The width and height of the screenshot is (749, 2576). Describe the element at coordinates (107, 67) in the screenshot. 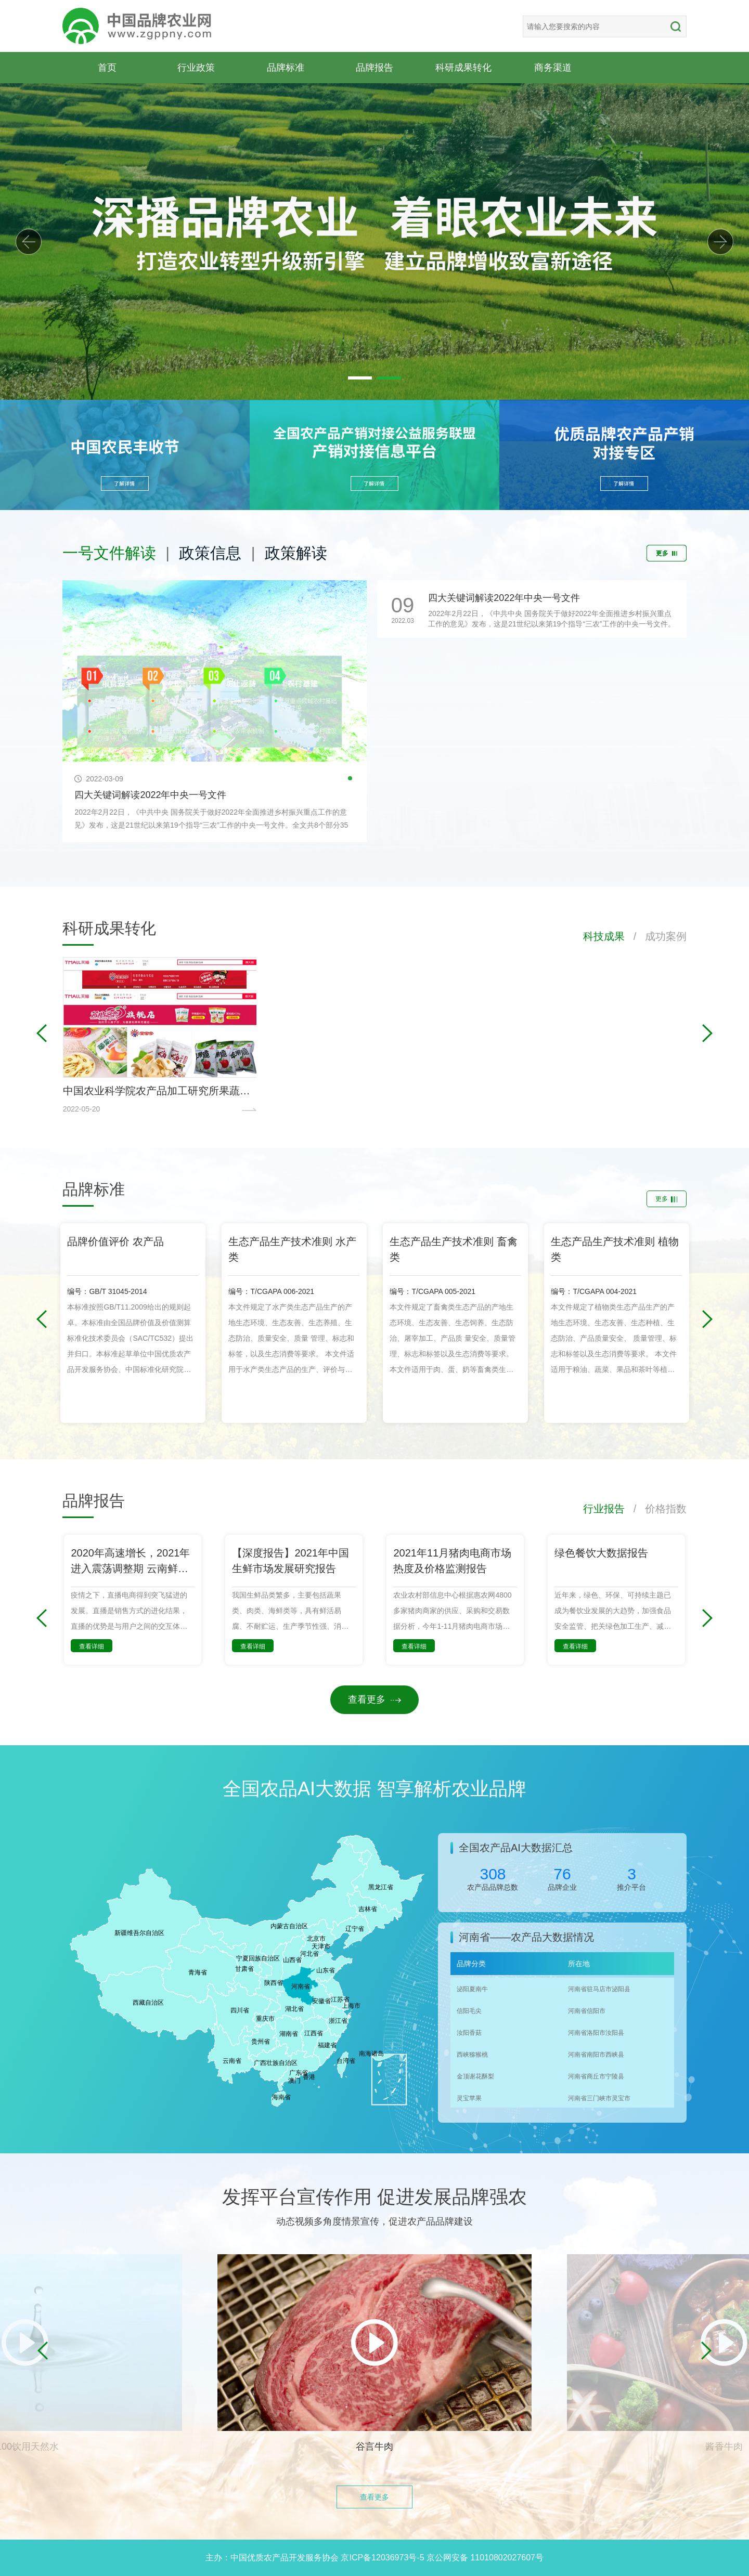

I see `首页` at that location.